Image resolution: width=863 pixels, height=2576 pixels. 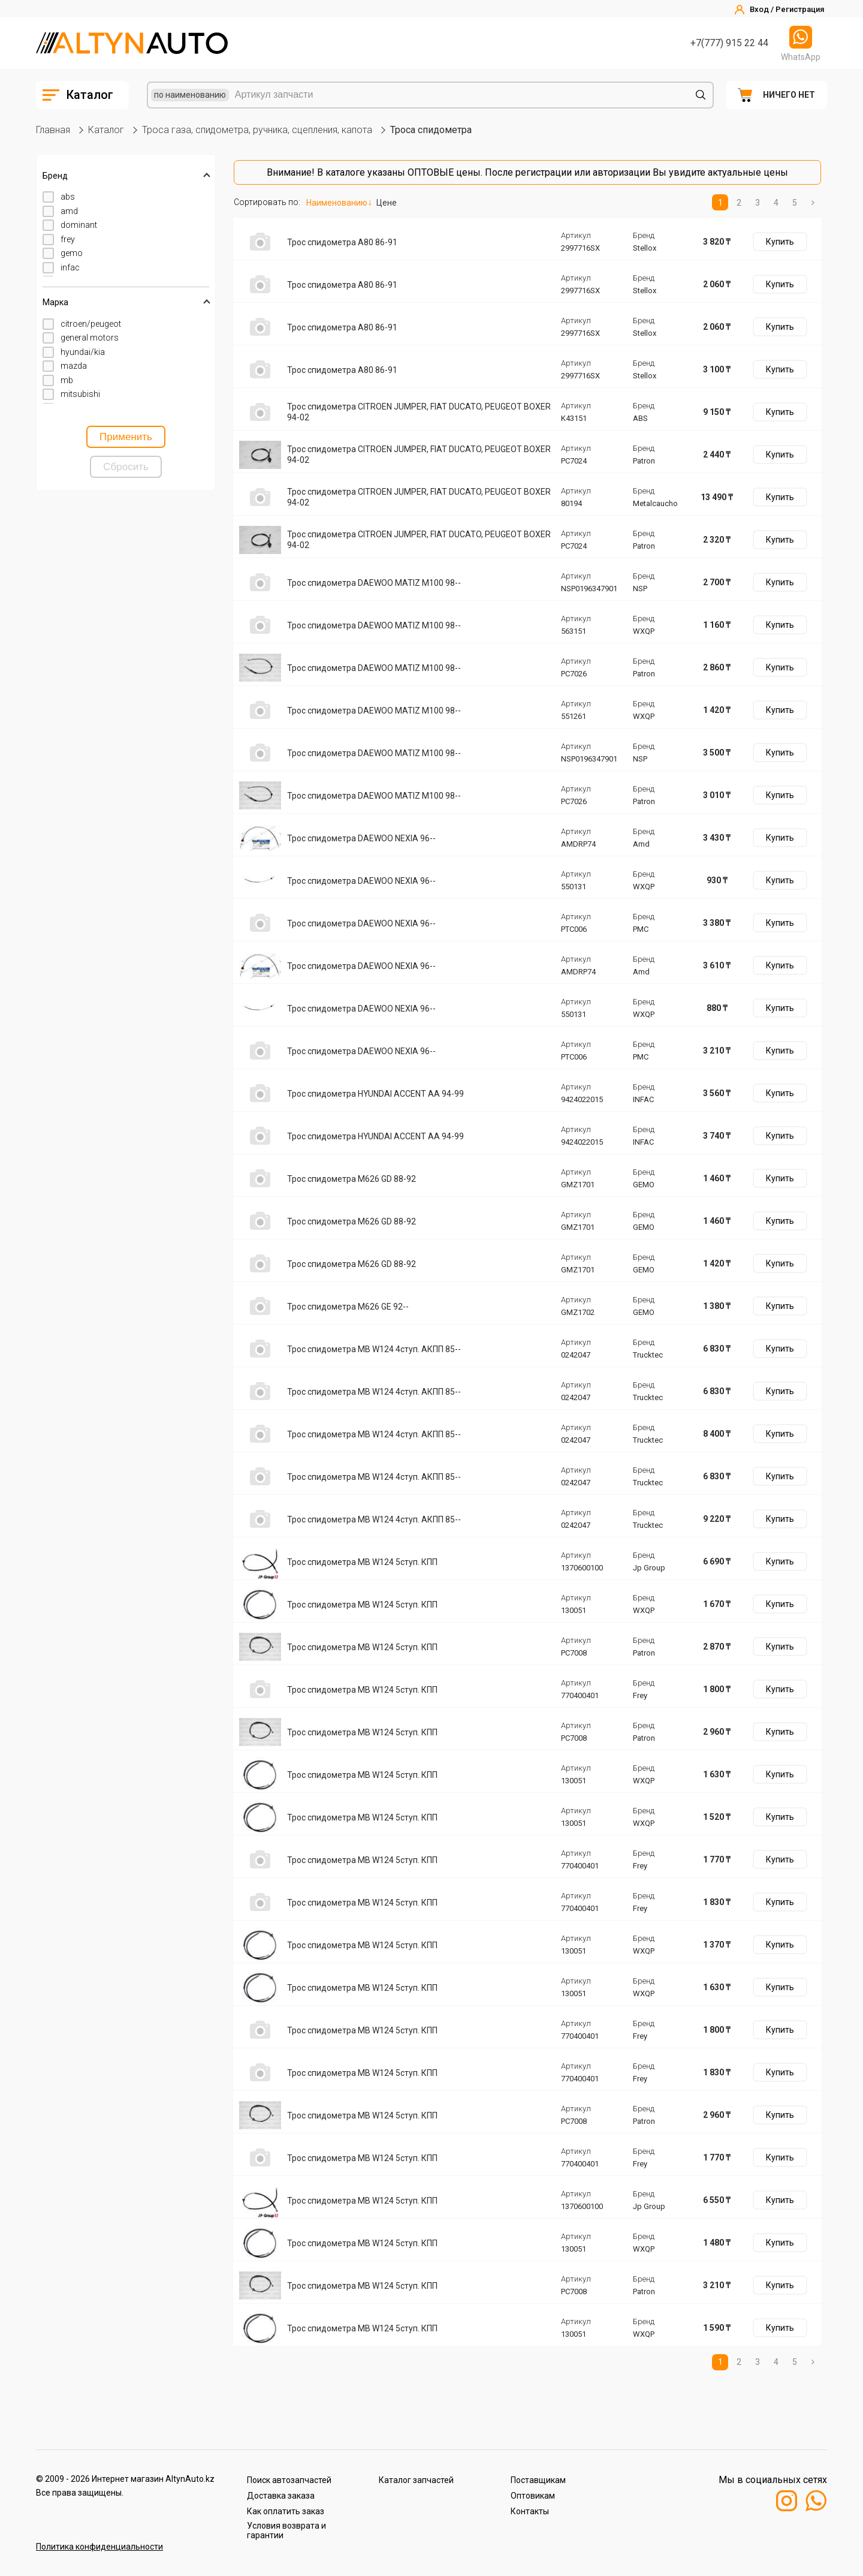 I want to click on Условия возврата и гарантии, so click(x=286, y=2530).